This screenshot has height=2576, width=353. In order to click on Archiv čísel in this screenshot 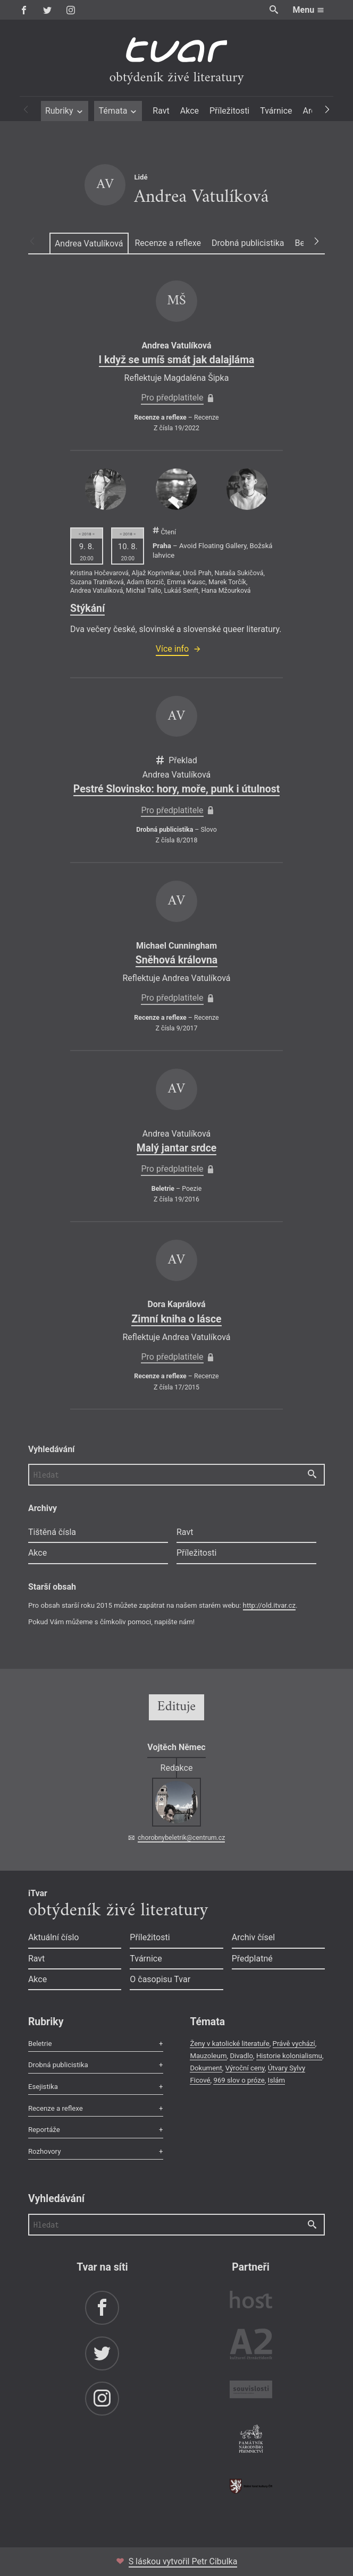, I will do `click(253, 1937)`.